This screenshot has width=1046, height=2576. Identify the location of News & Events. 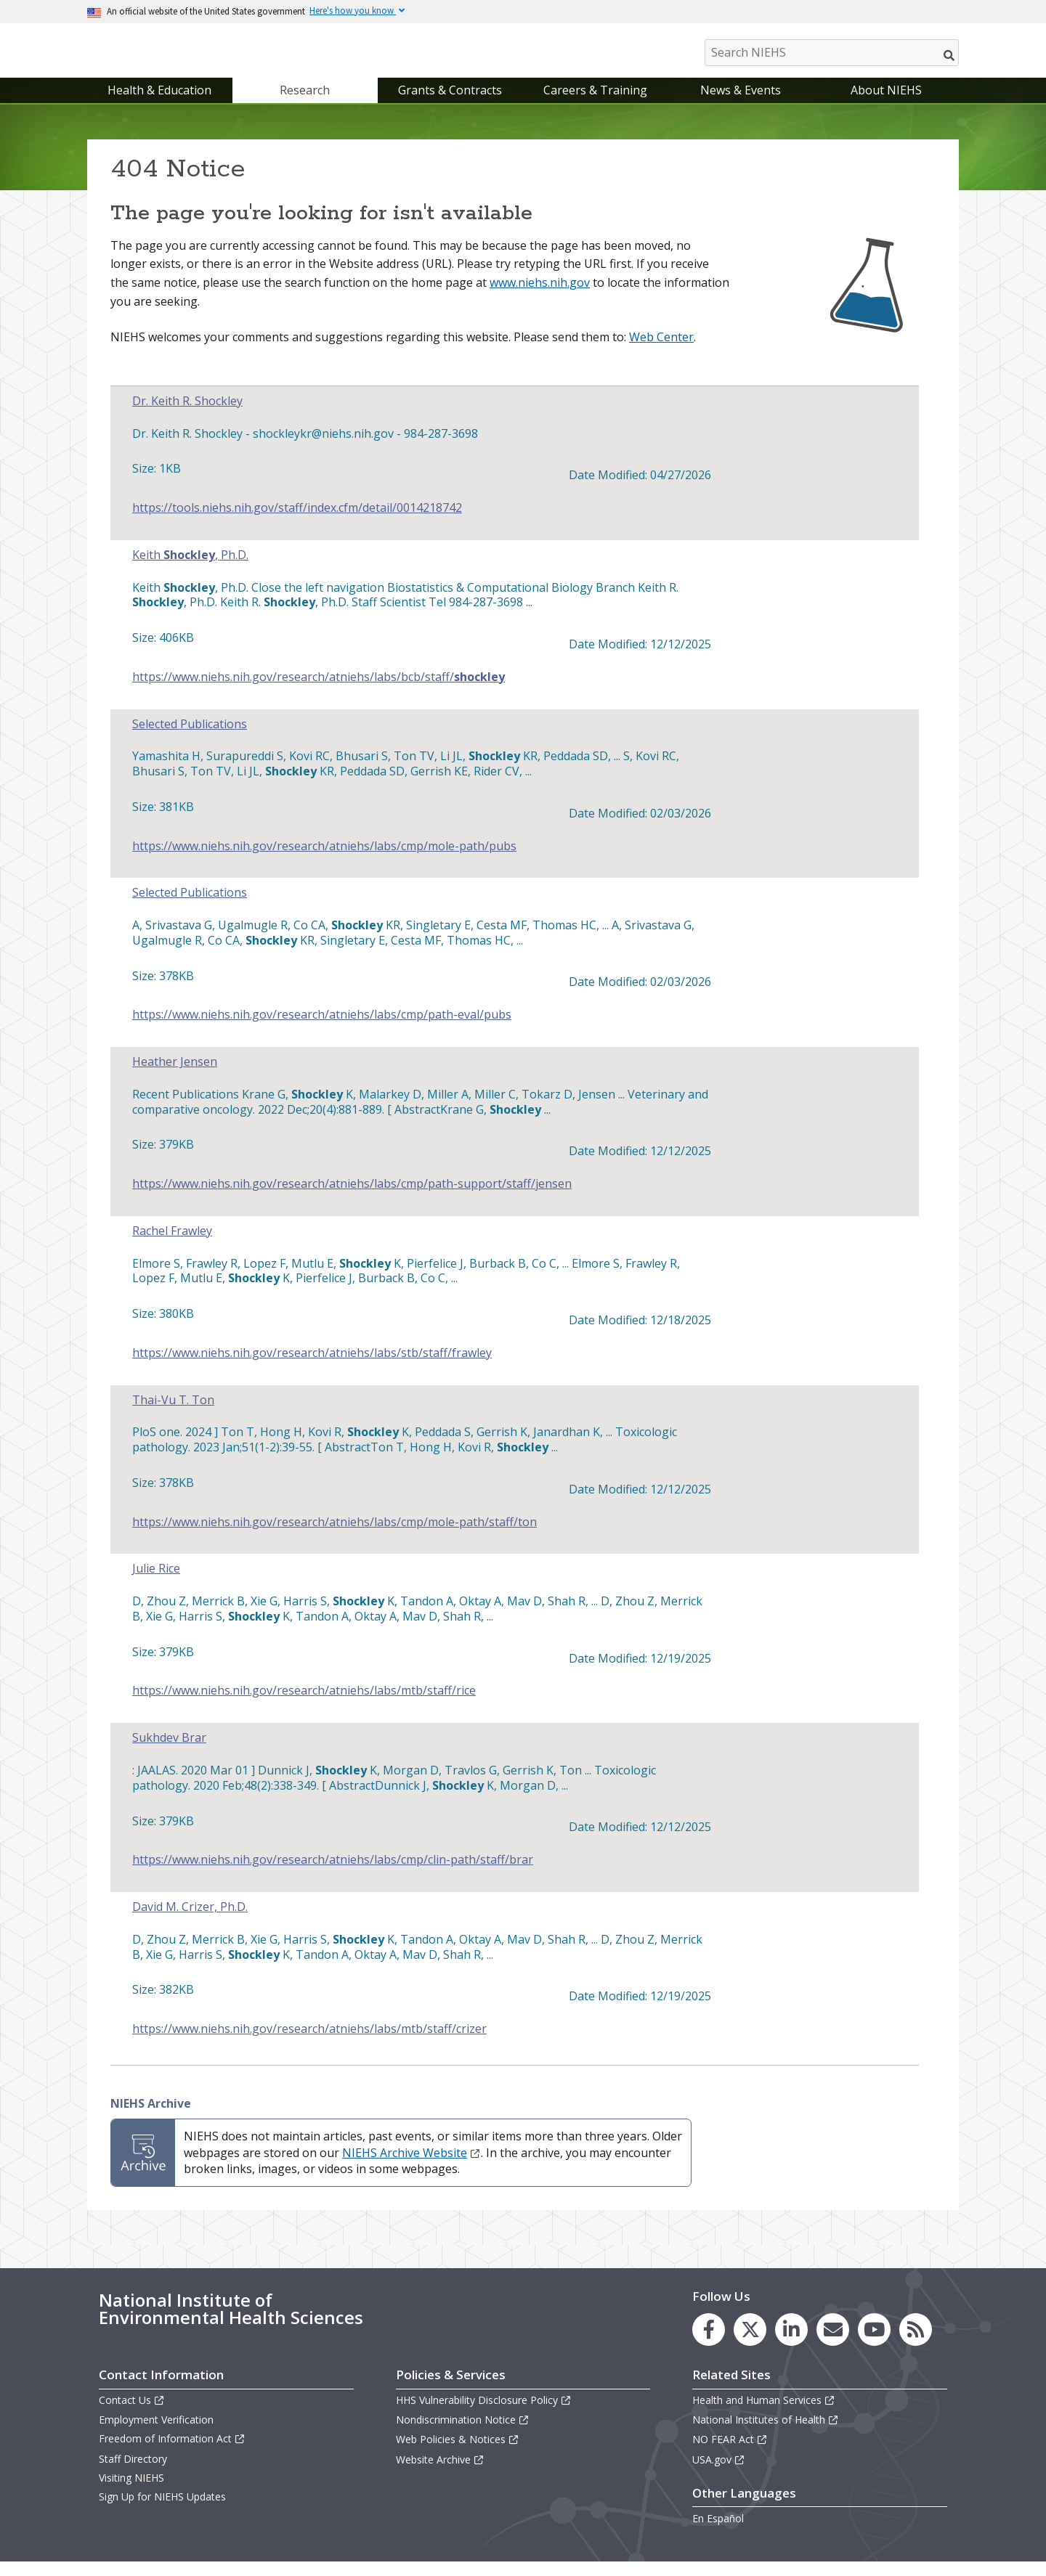
(740, 105).